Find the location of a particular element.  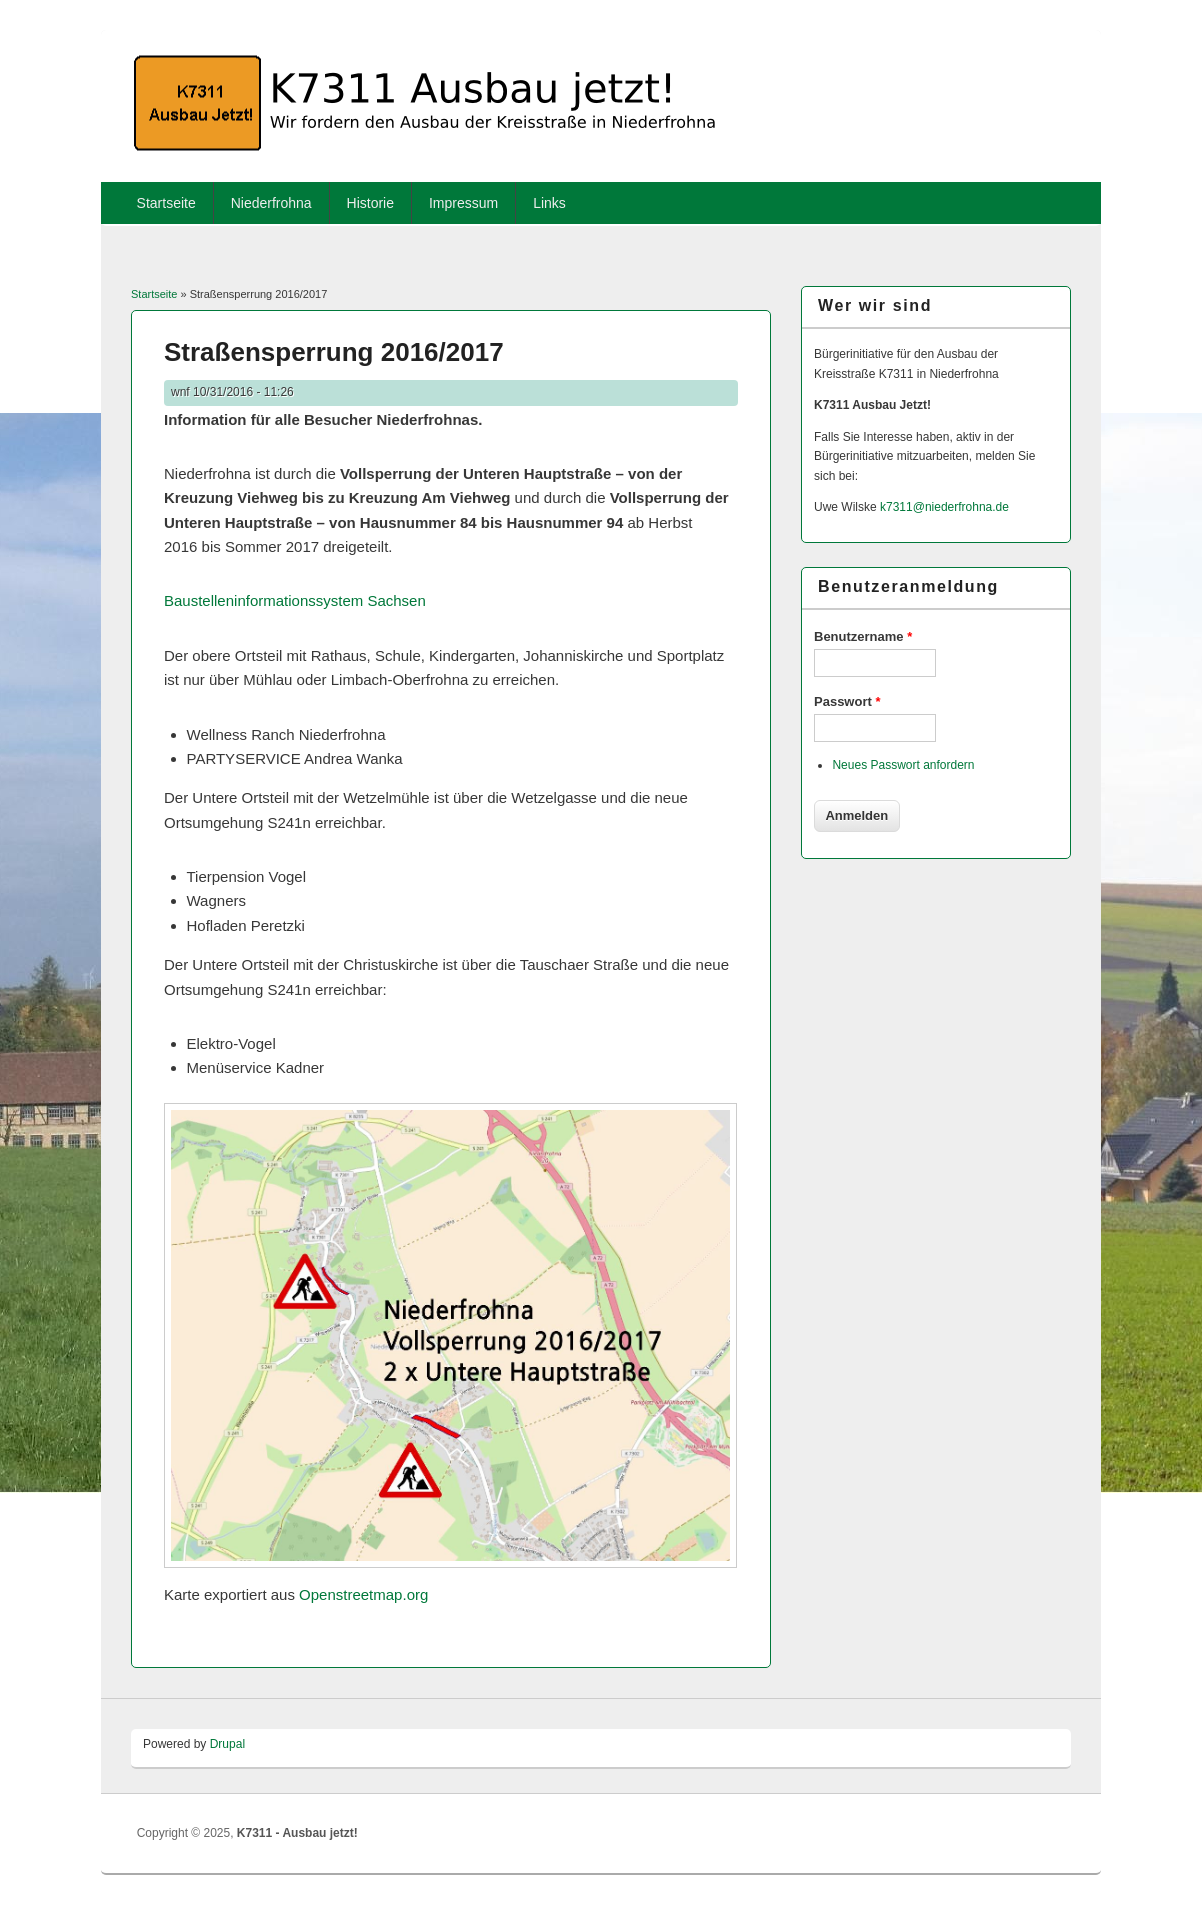

Openstreetmap.org is located at coordinates (363, 1594).